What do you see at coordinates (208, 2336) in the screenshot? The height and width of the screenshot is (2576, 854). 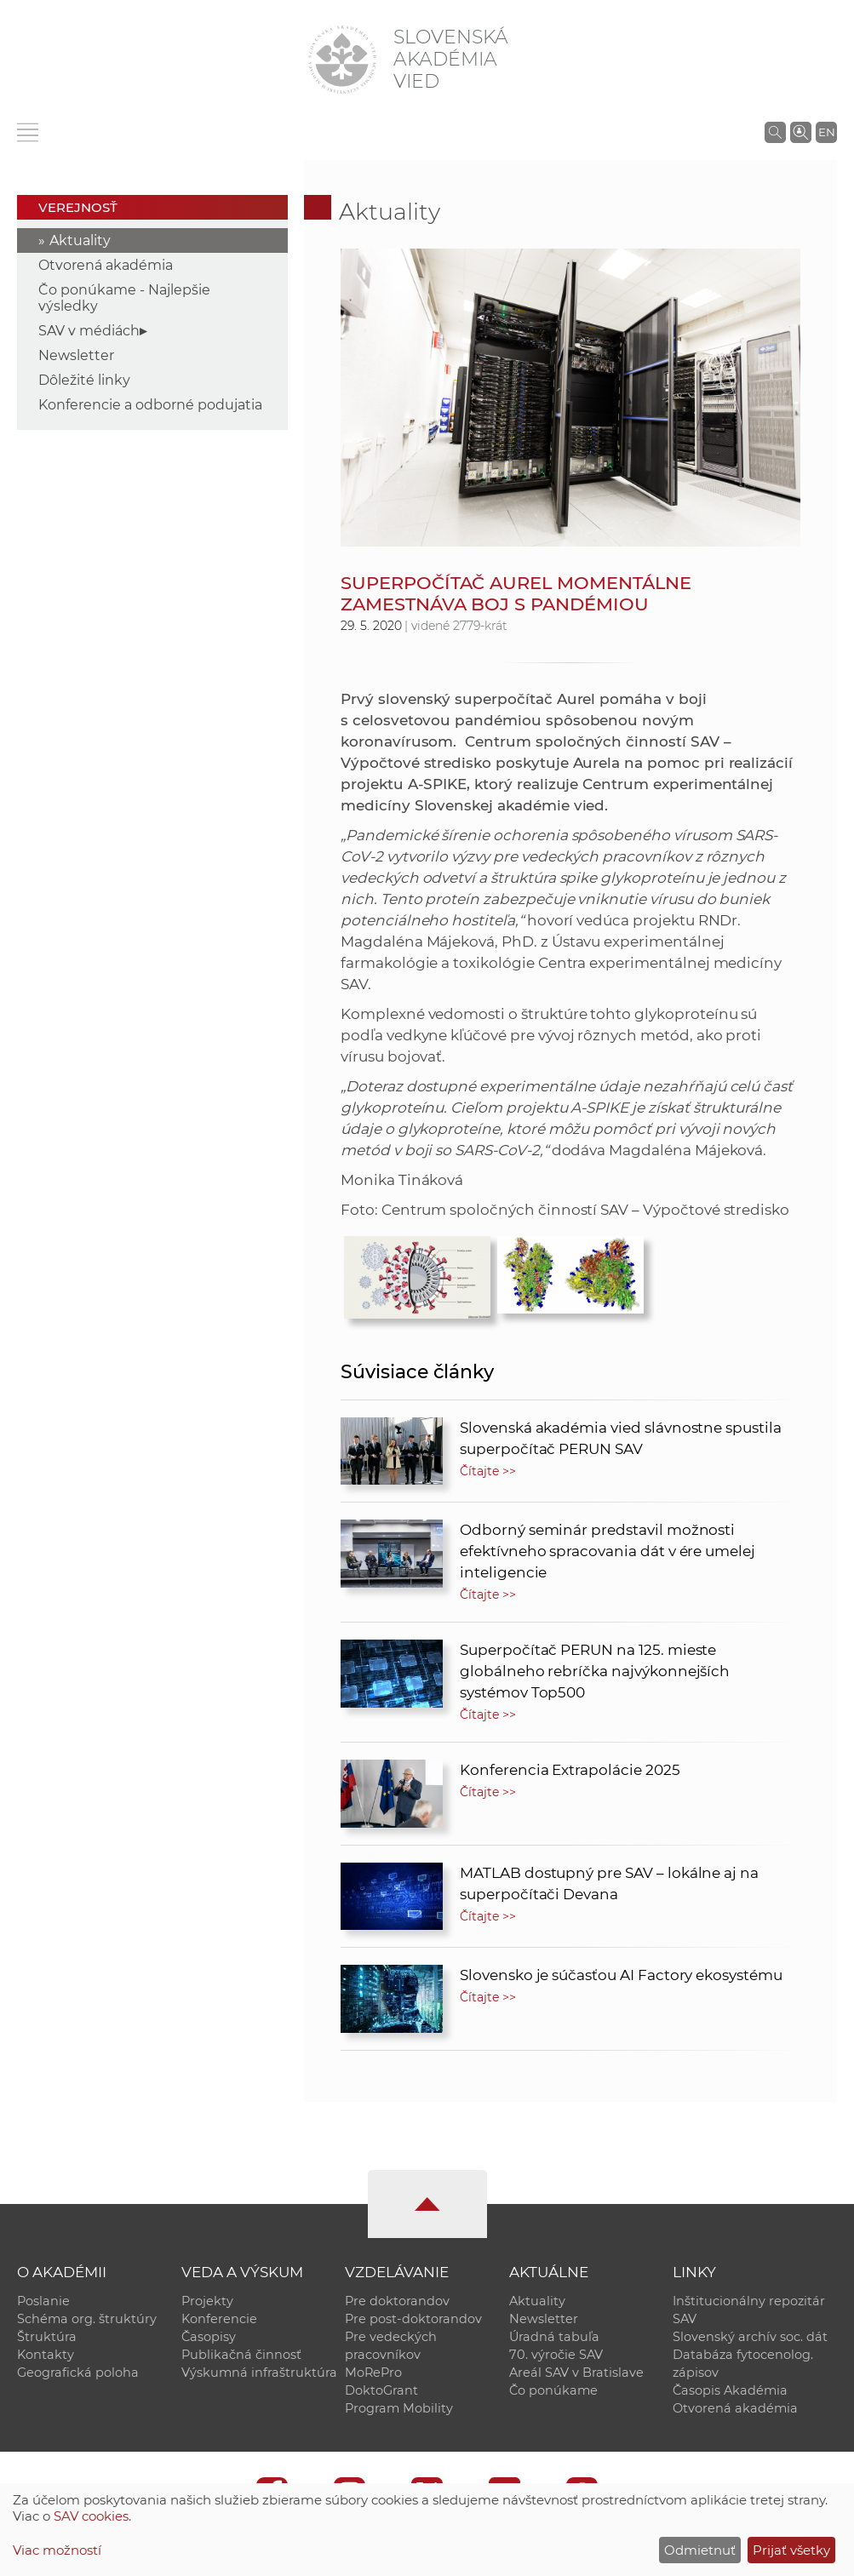 I see `Časopisy` at bounding box center [208, 2336].